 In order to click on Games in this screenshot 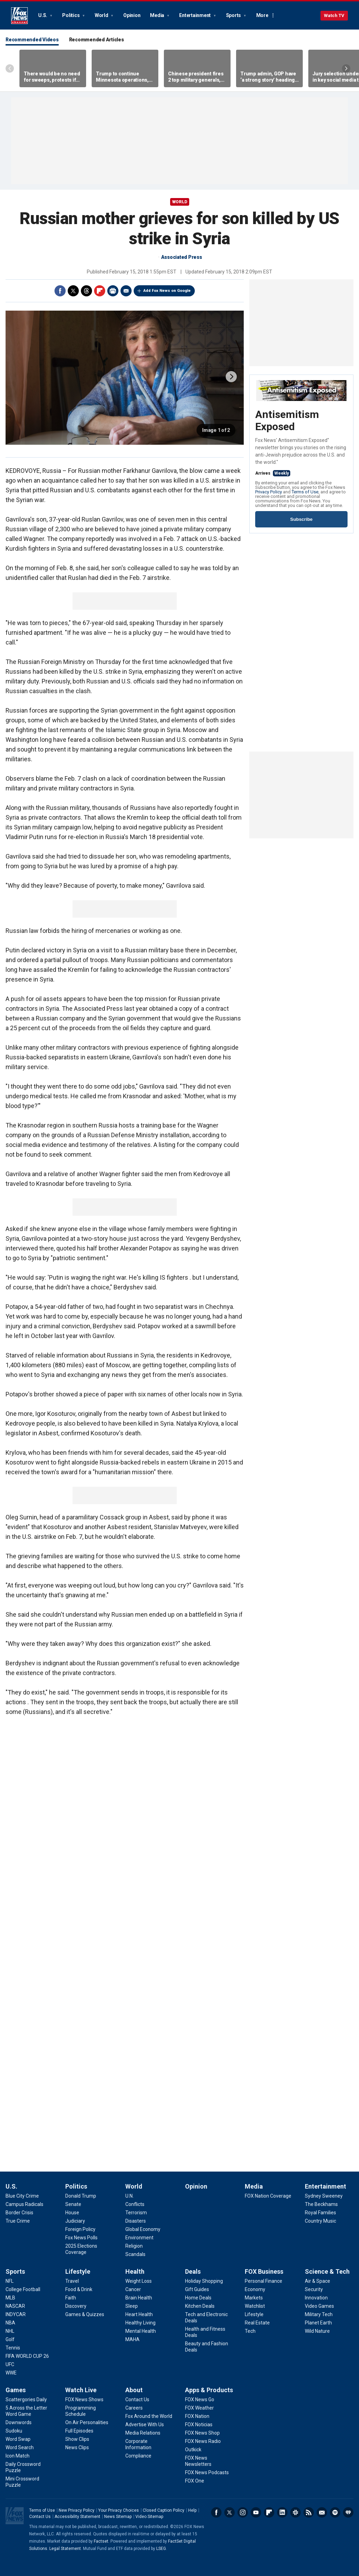, I will do `click(16, 2390)`.